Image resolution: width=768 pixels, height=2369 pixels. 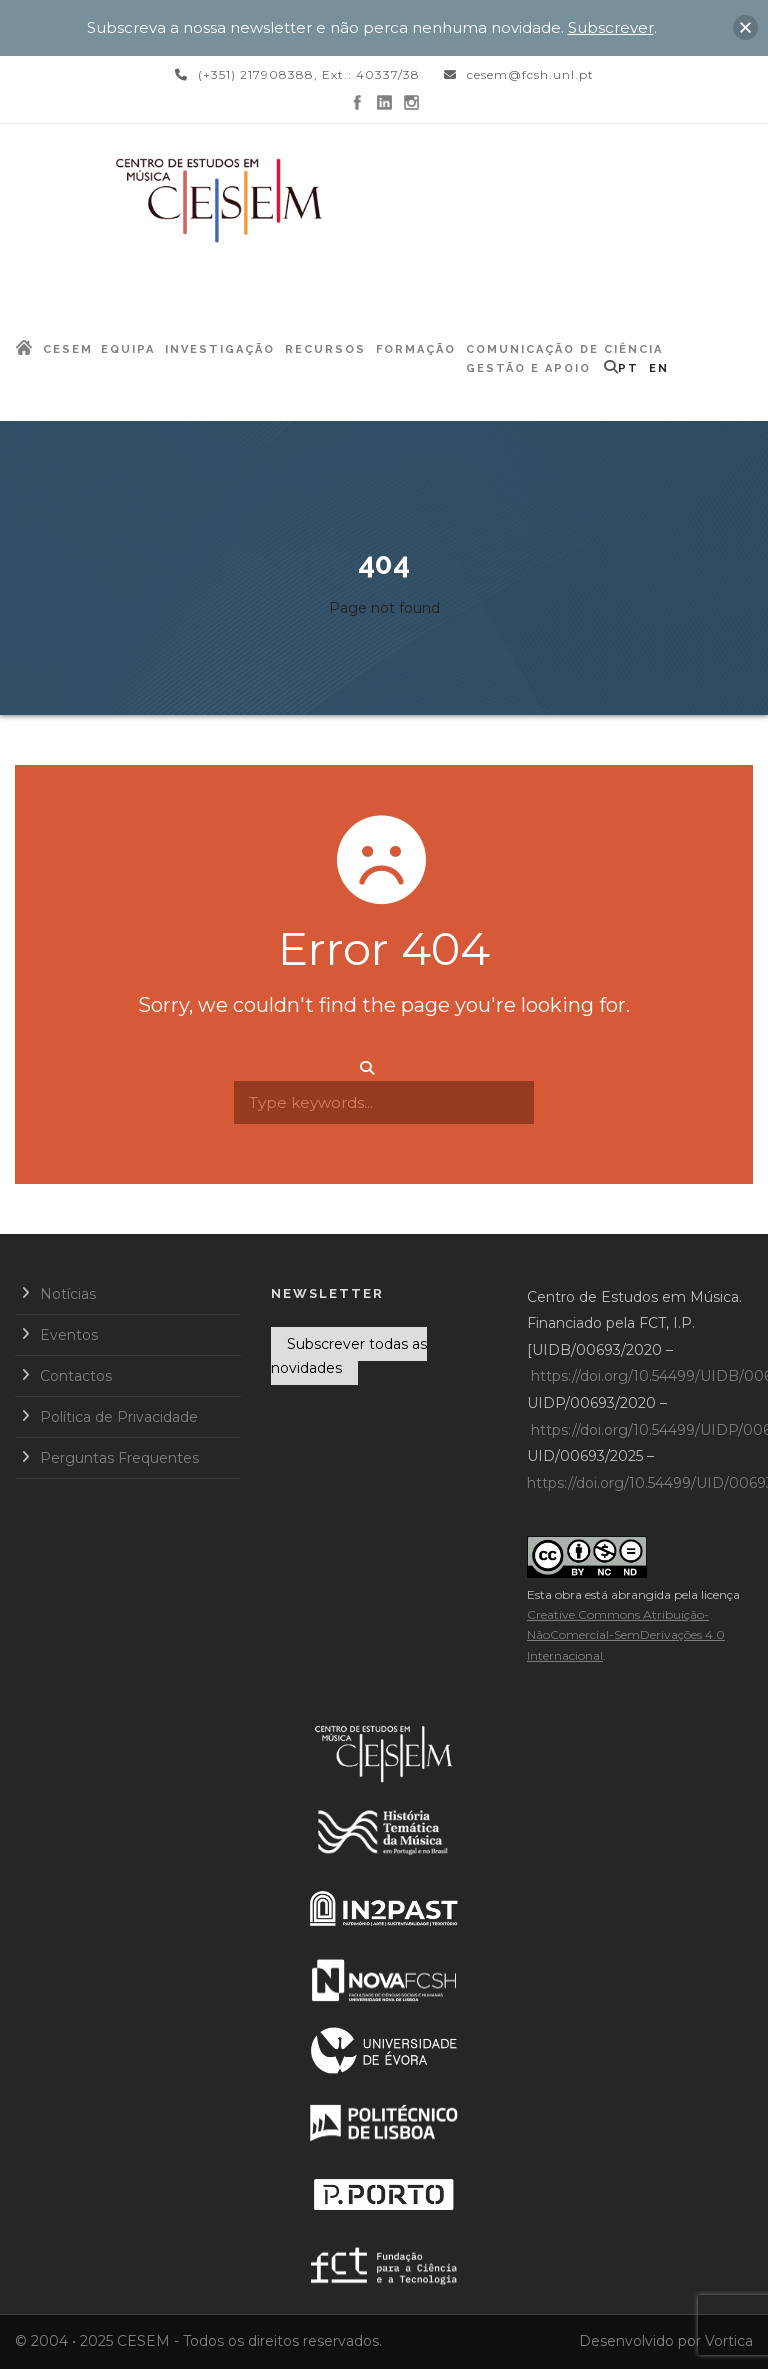 What do you see at coordinates (68, 349) in the screenshot?
I see `CESEM` at bounding box center [68, 349].